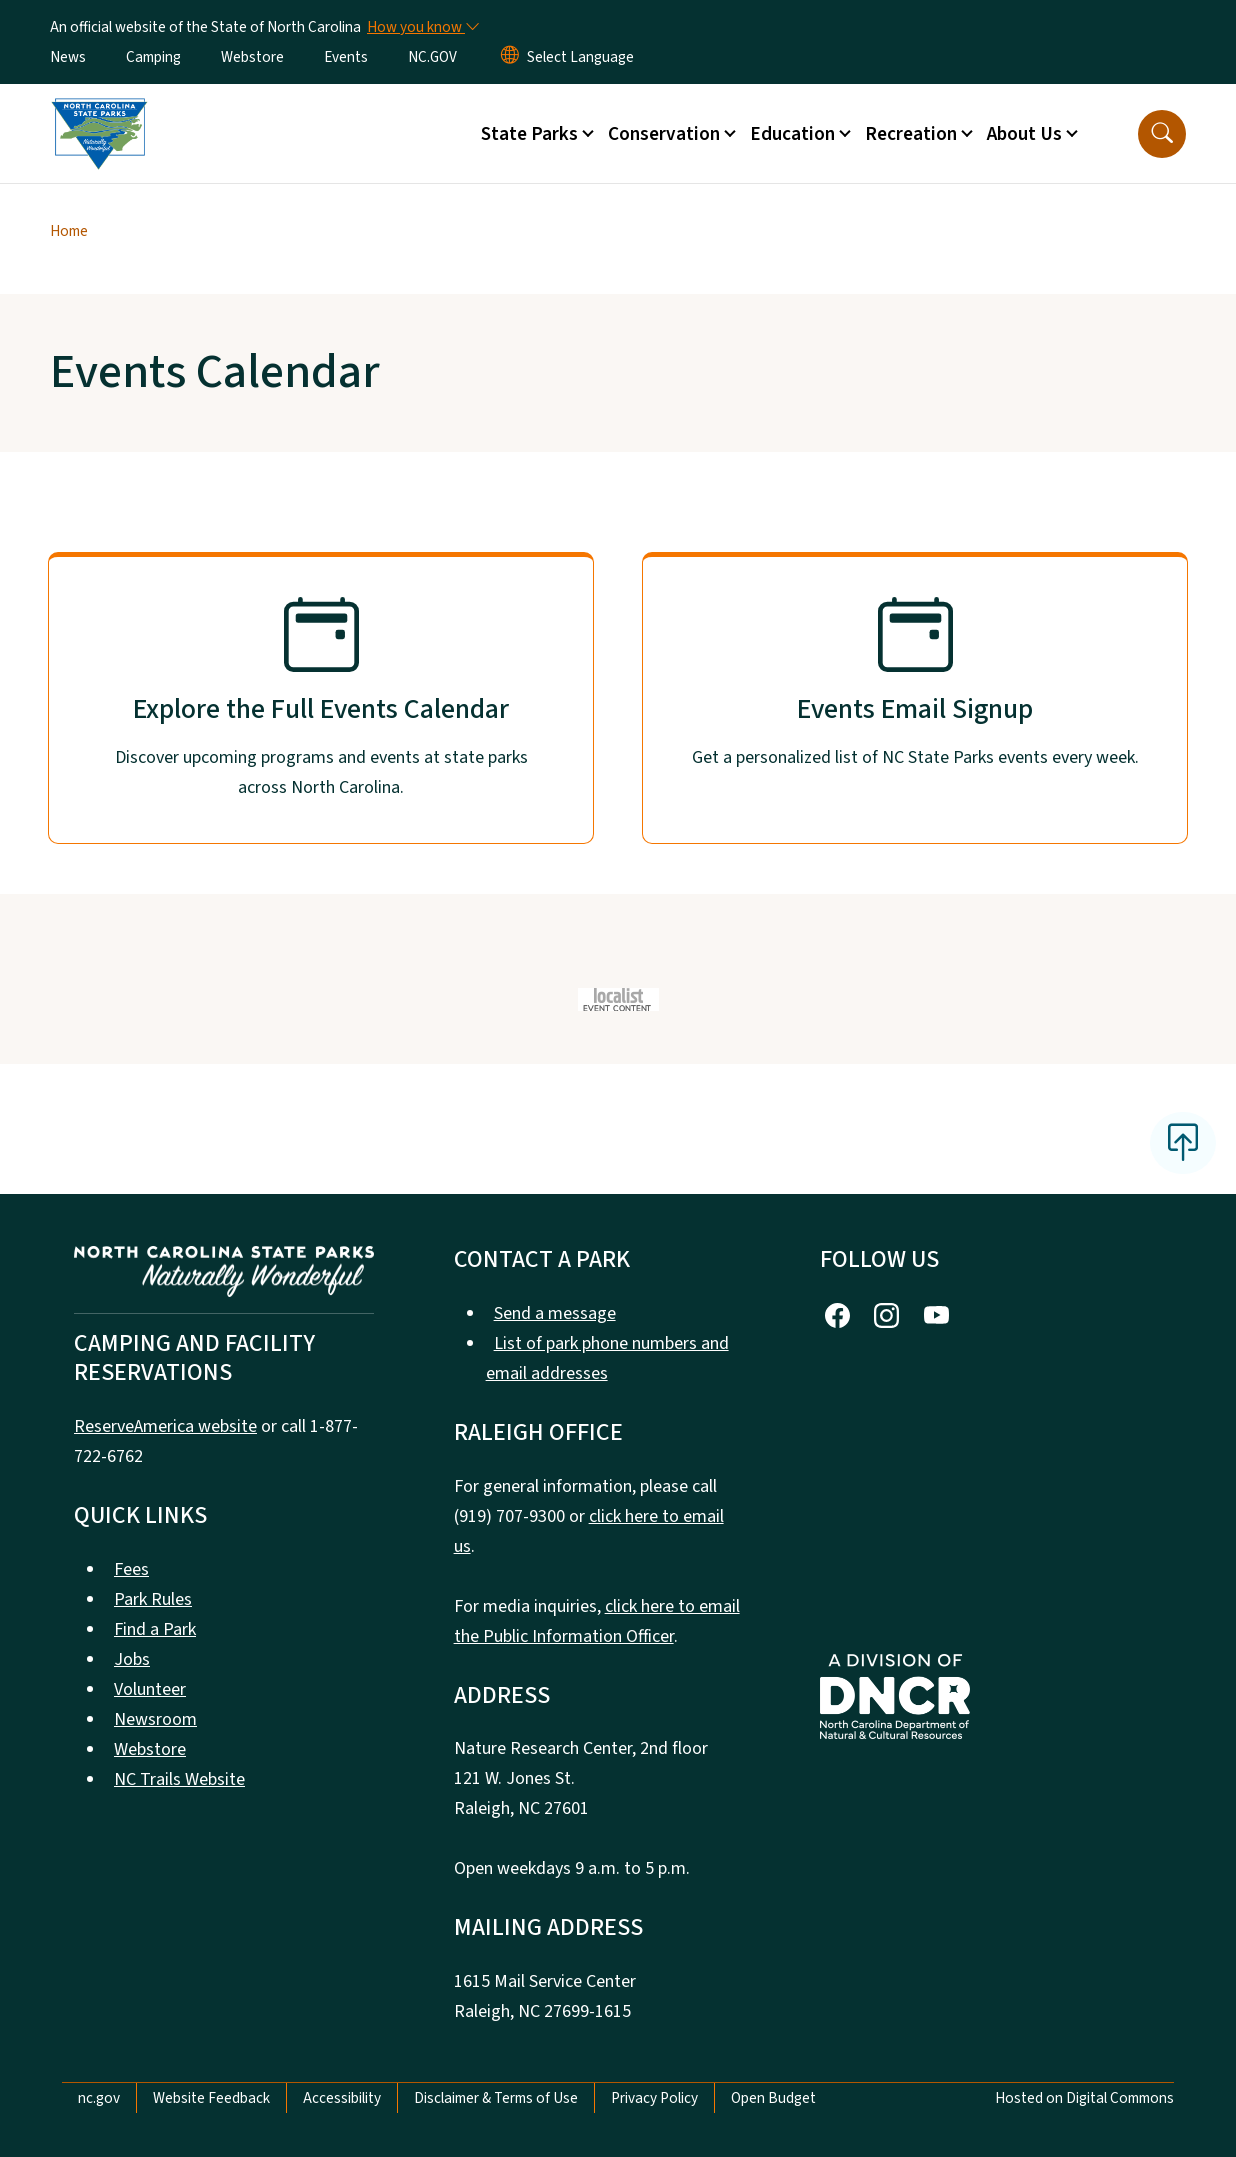 The image size is (1236, 2157). I want to click on Website Feedback, so click(211, 2098).